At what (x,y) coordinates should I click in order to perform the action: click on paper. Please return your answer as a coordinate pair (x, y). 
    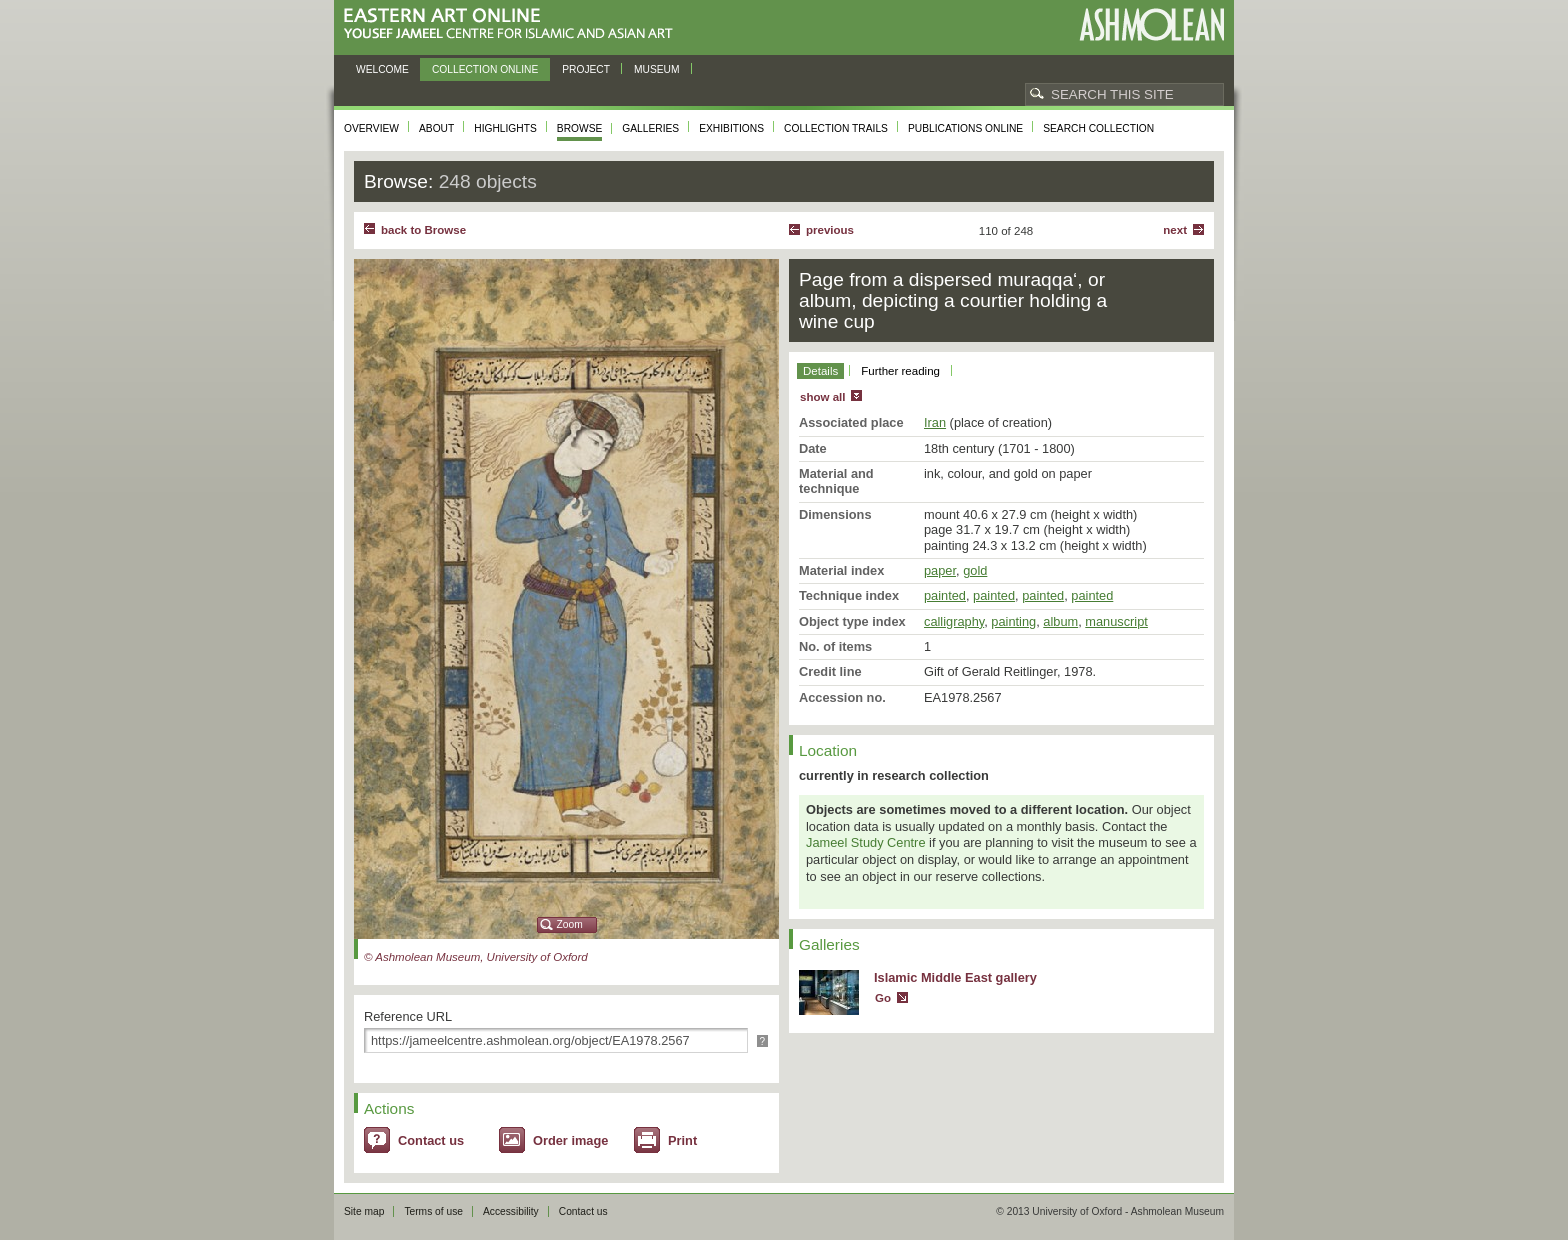
    Looking at the image, I should click on (940, 570).